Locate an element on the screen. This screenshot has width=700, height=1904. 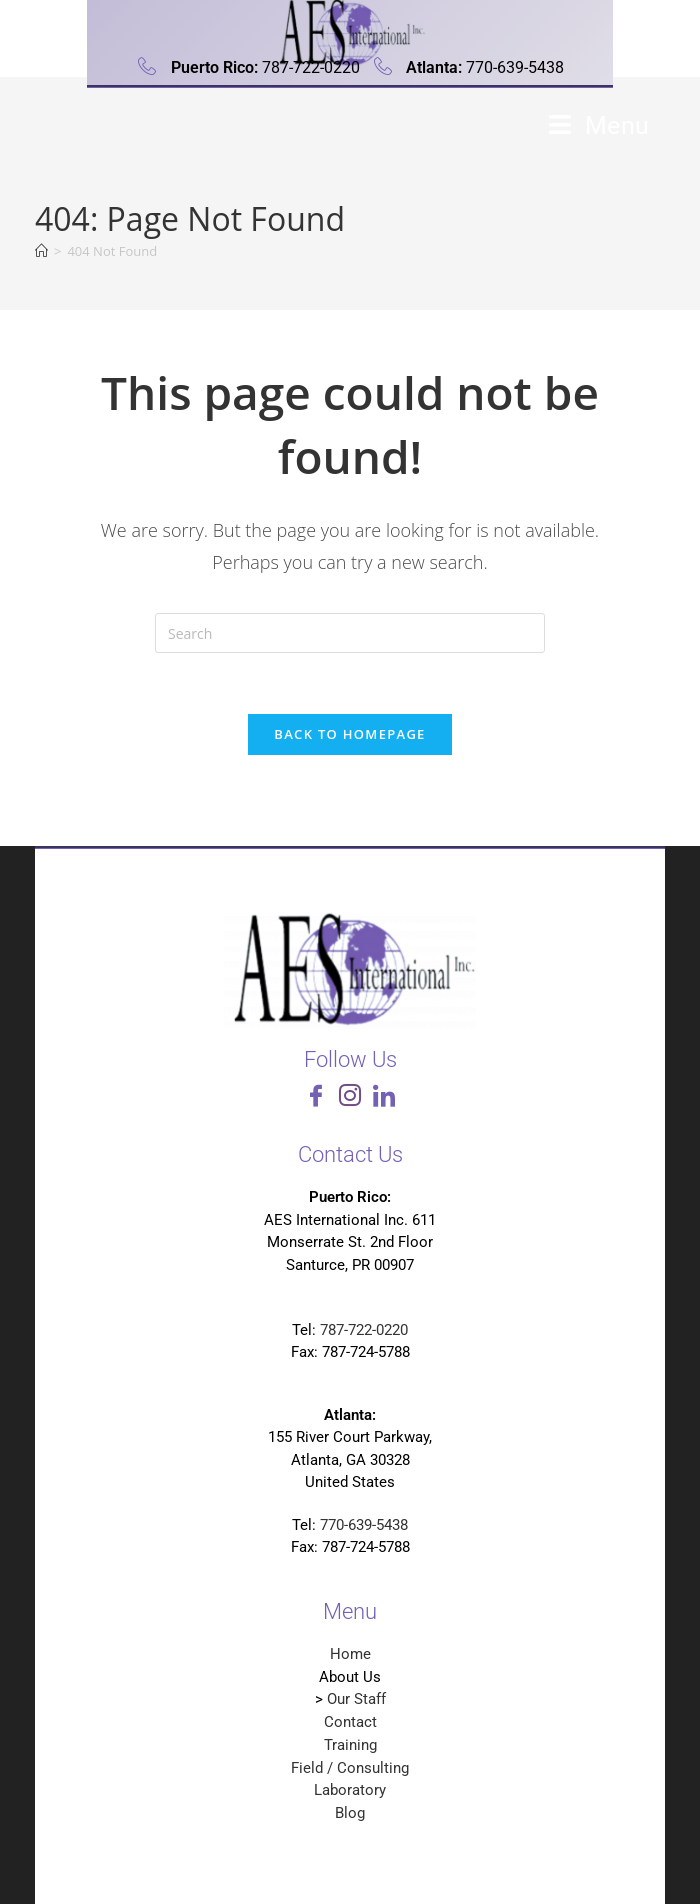
770-639-5438 is located at coordinates (364, 1525).